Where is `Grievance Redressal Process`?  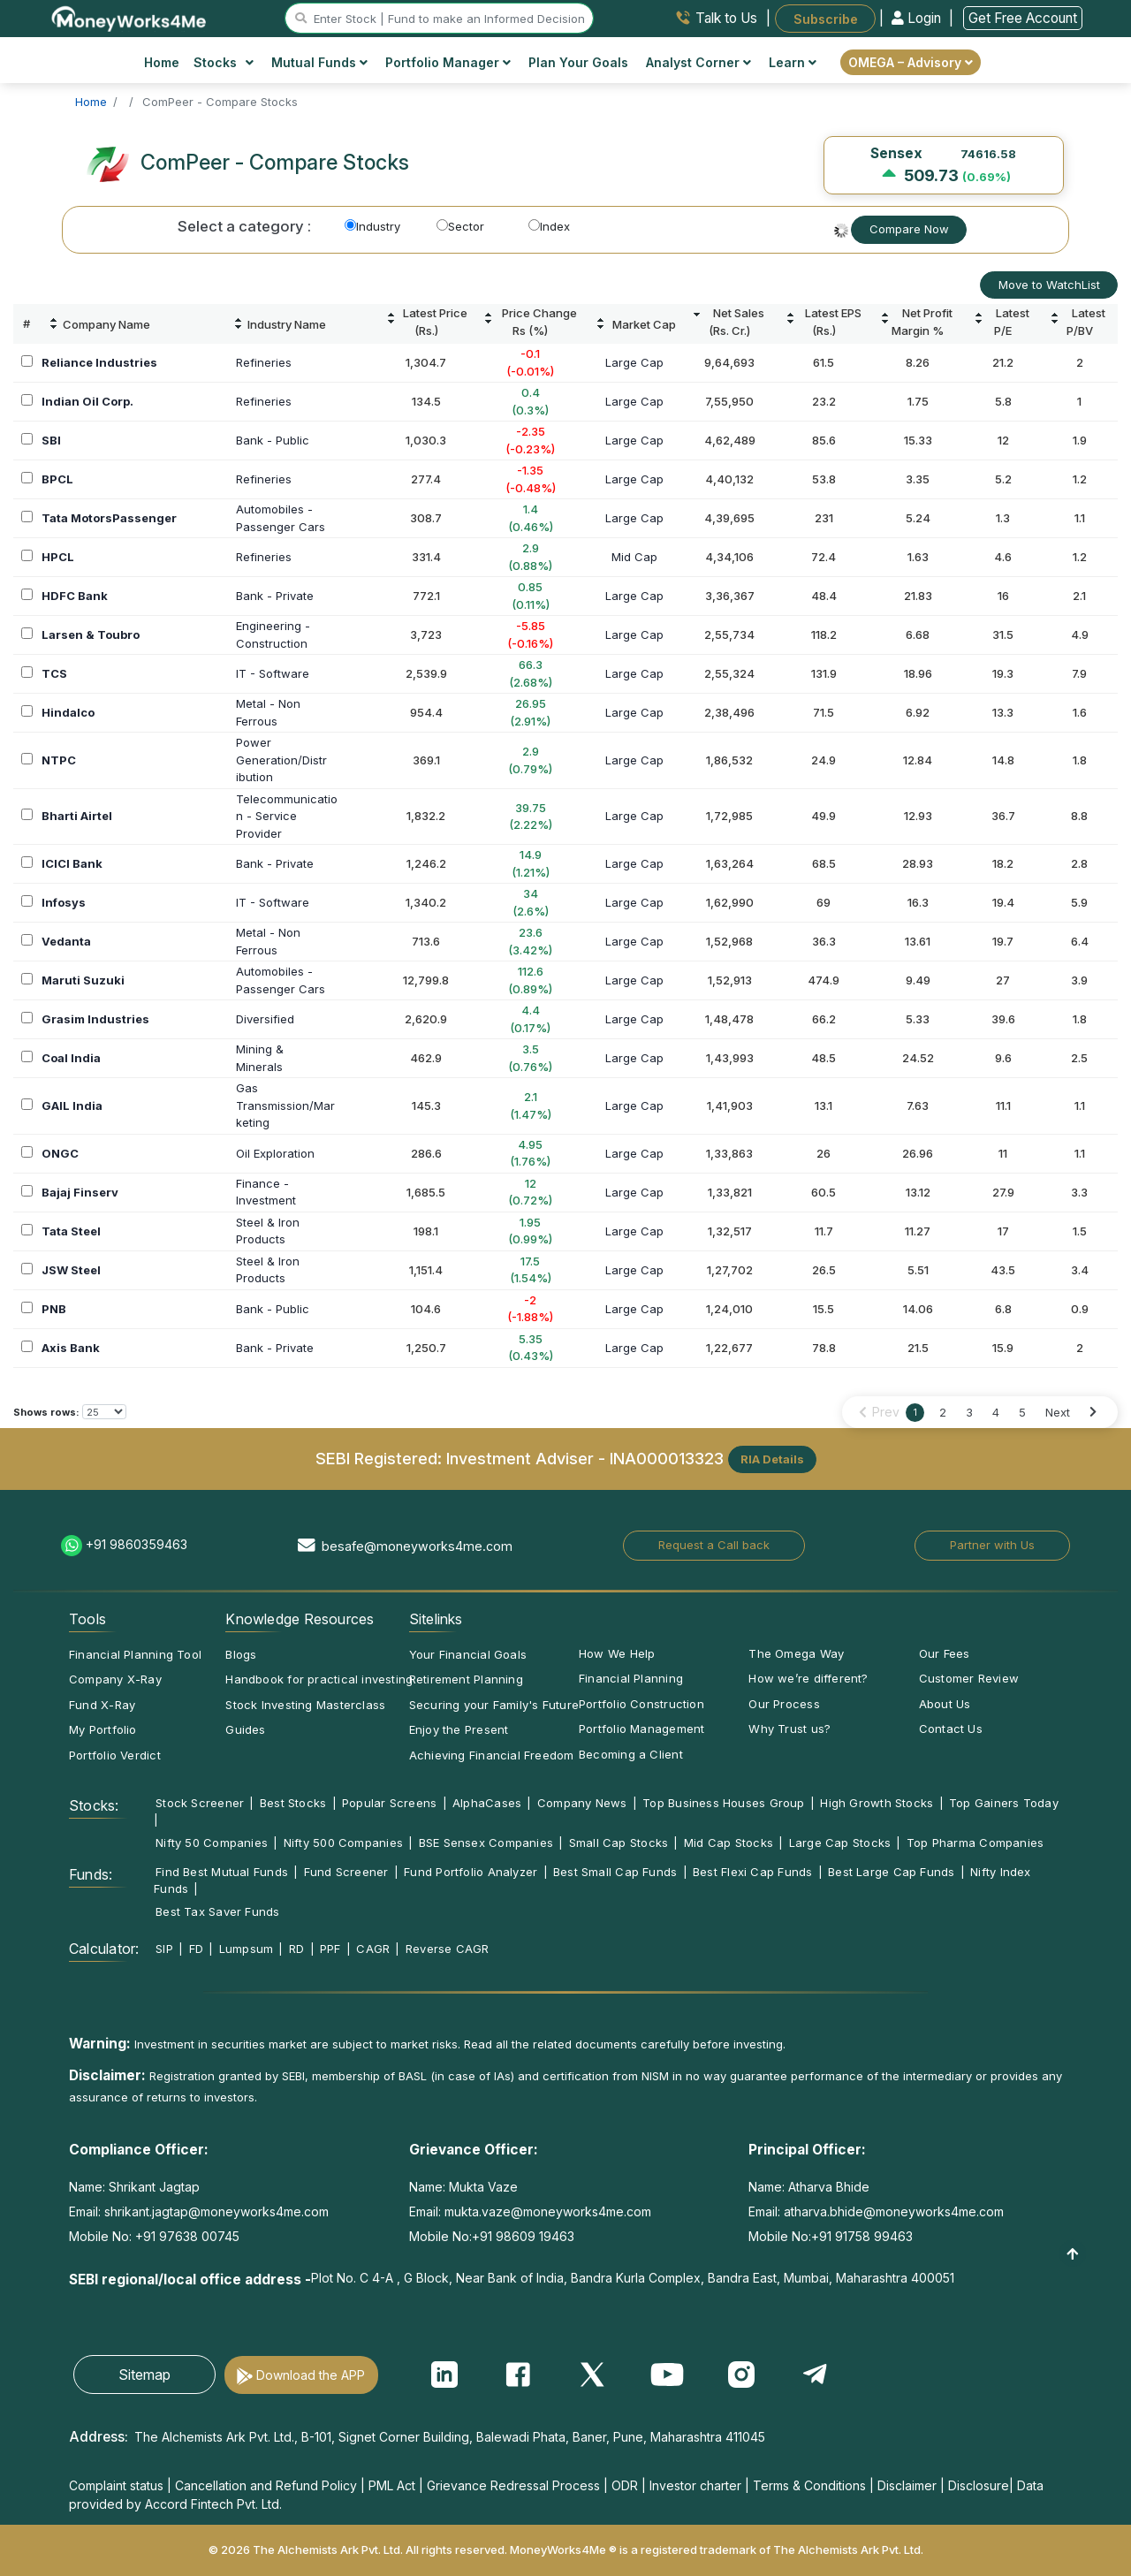
Grievance Redressal Process is located at coordinates (513, 2485).